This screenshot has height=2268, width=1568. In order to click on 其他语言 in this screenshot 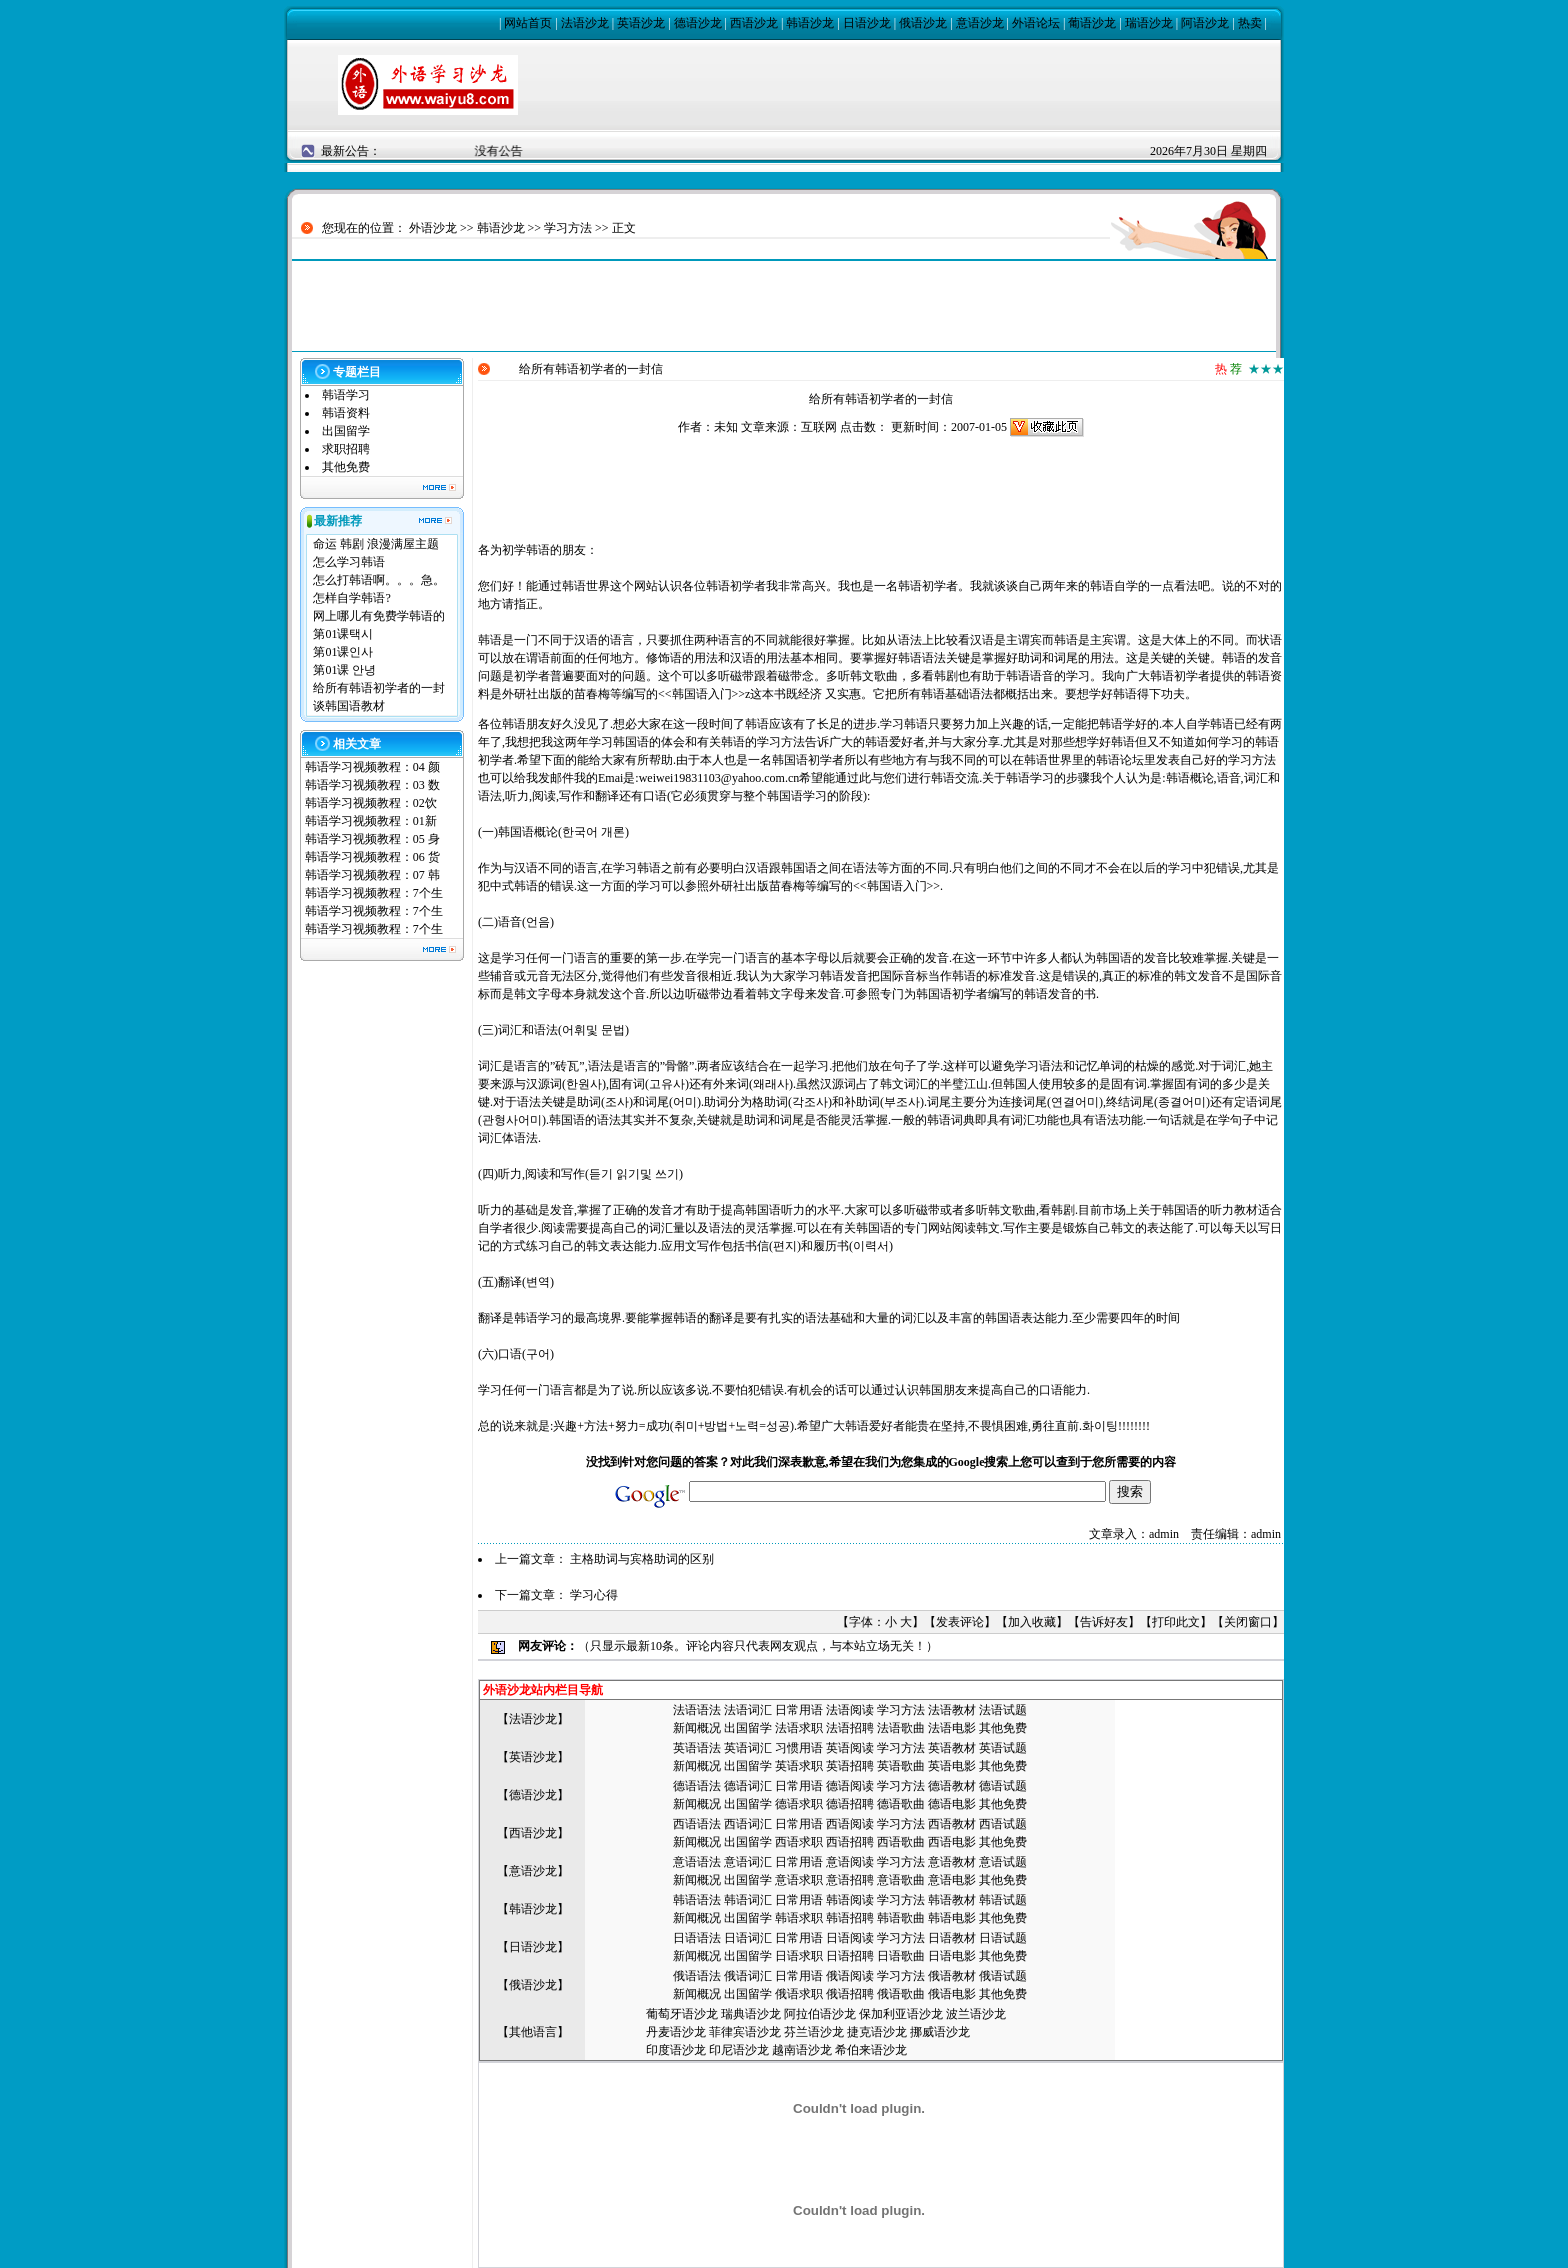, I will do `click(533, 2032)`.